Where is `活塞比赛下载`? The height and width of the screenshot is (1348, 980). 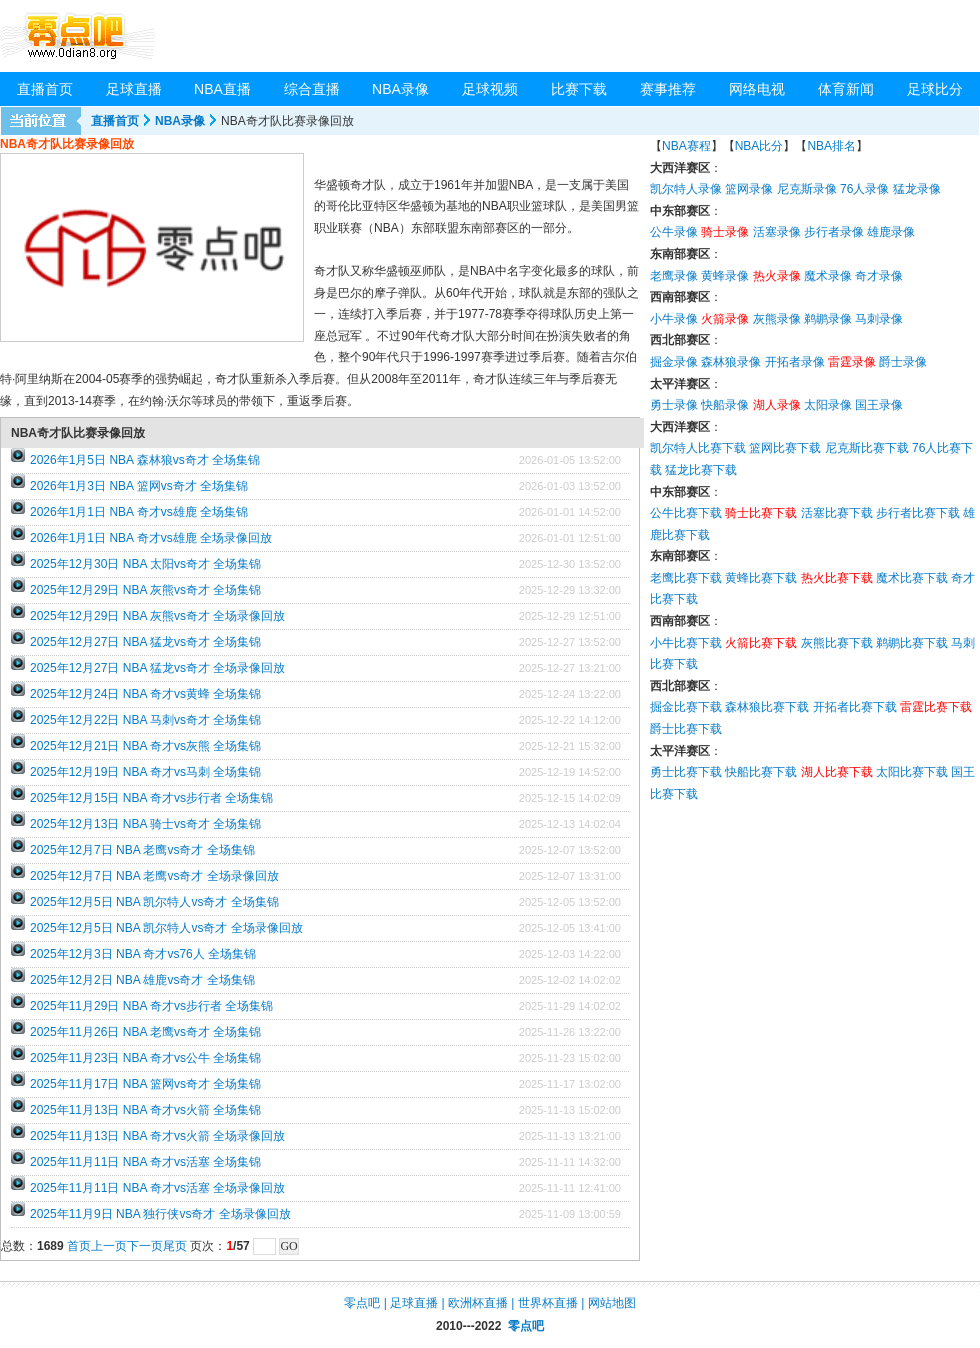
活塞比赛下载 is located at coordinates (837, 513).